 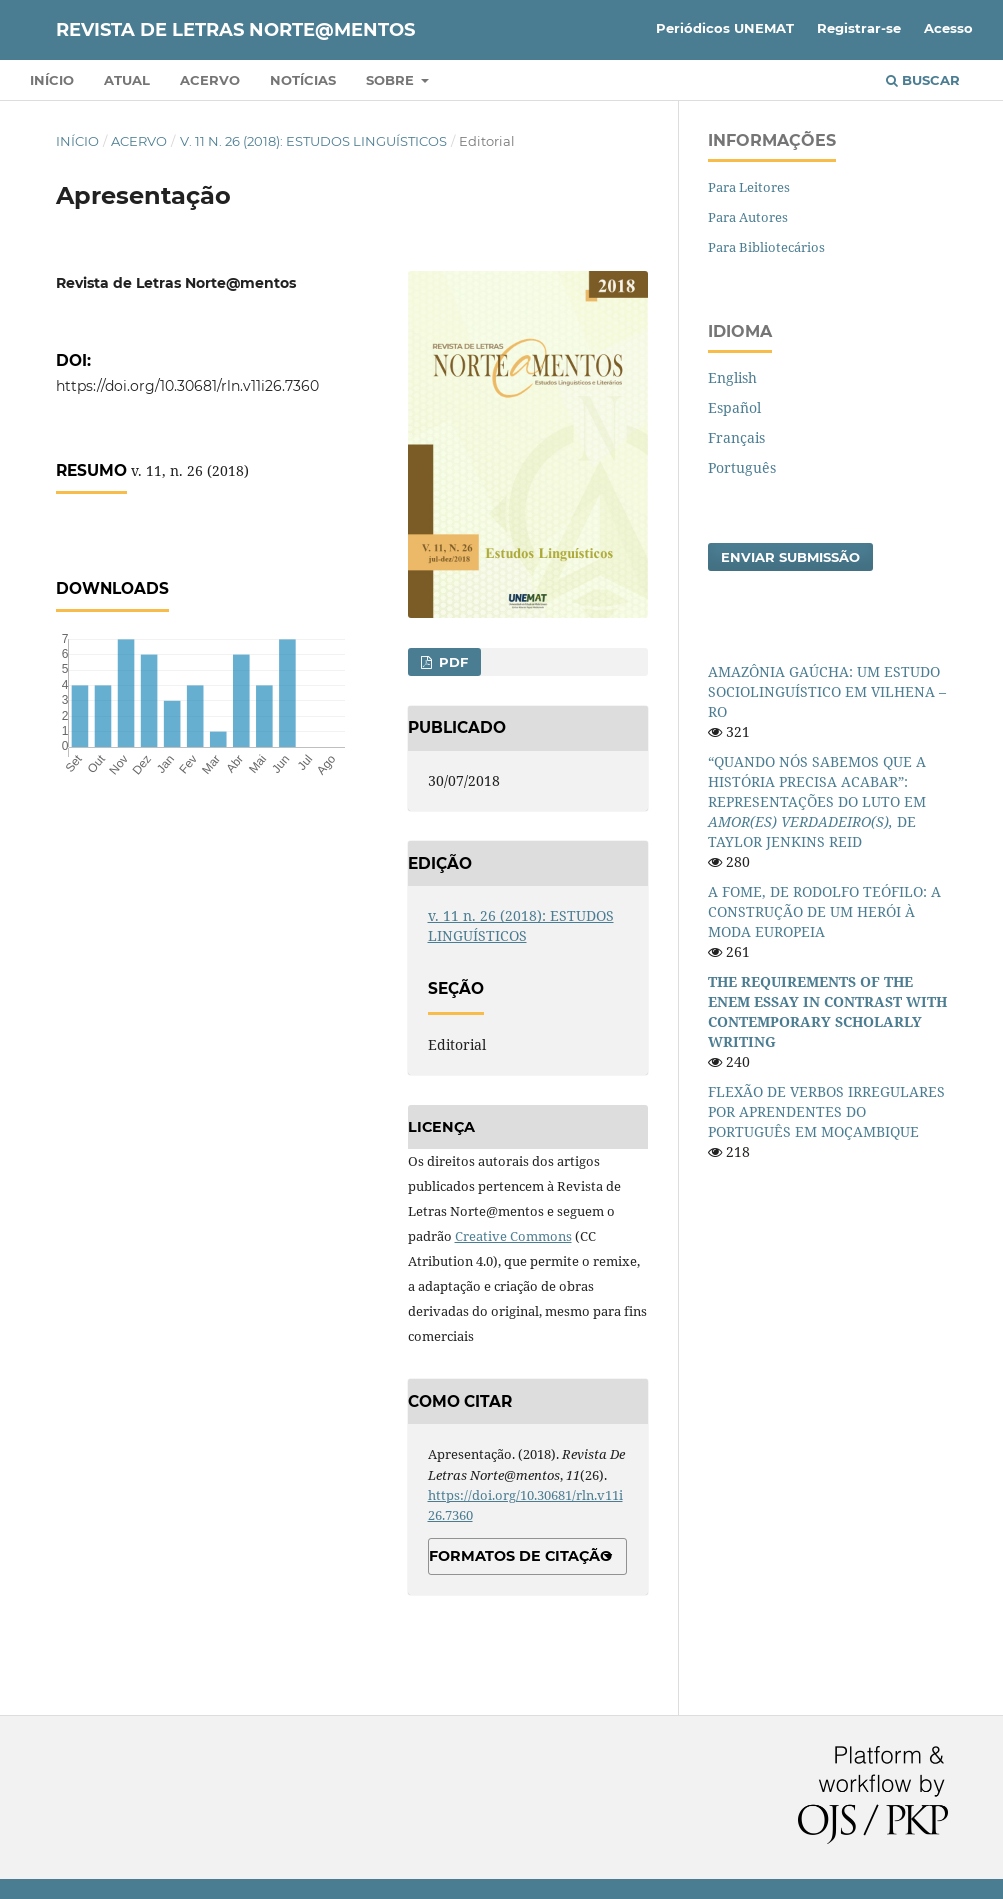 What do you see at coordinates (824, 911) in the screenshot?
I see `A FOME, DE RODOLFO TEÓFILO: A CONSTRUÇÃO DE UM HERÓI À MODA EUROPEIA` at bounding box center [824, 911].